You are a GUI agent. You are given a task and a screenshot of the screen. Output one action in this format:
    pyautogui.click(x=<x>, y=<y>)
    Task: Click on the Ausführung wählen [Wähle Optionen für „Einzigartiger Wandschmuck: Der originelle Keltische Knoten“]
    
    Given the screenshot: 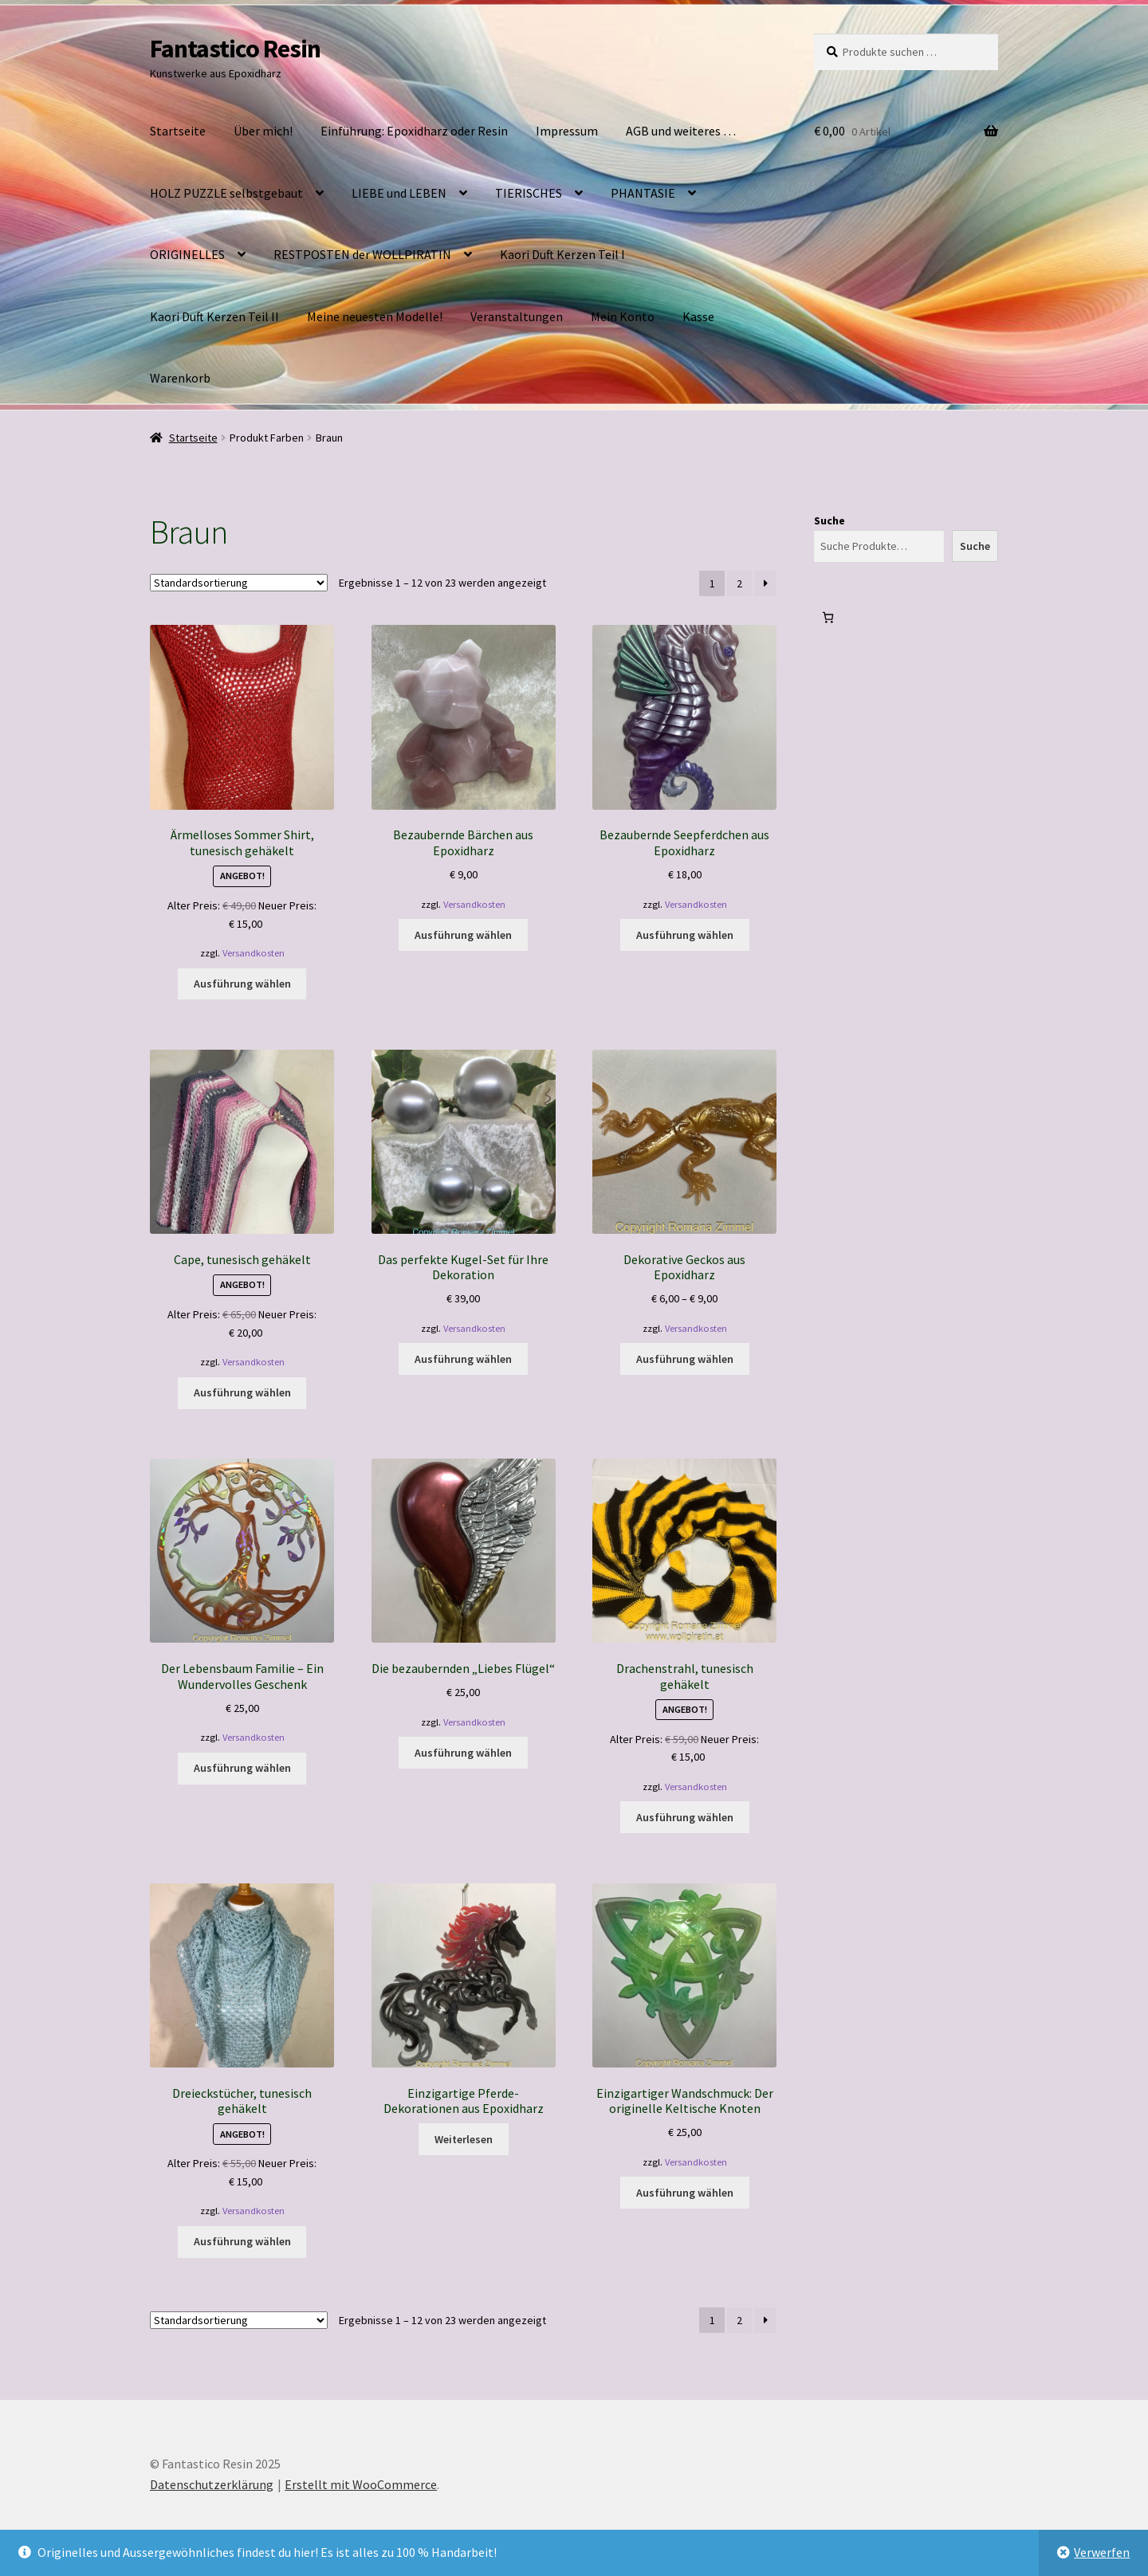 What is the action you would take?
    pyautogui.click(x=684, y=2192)
    